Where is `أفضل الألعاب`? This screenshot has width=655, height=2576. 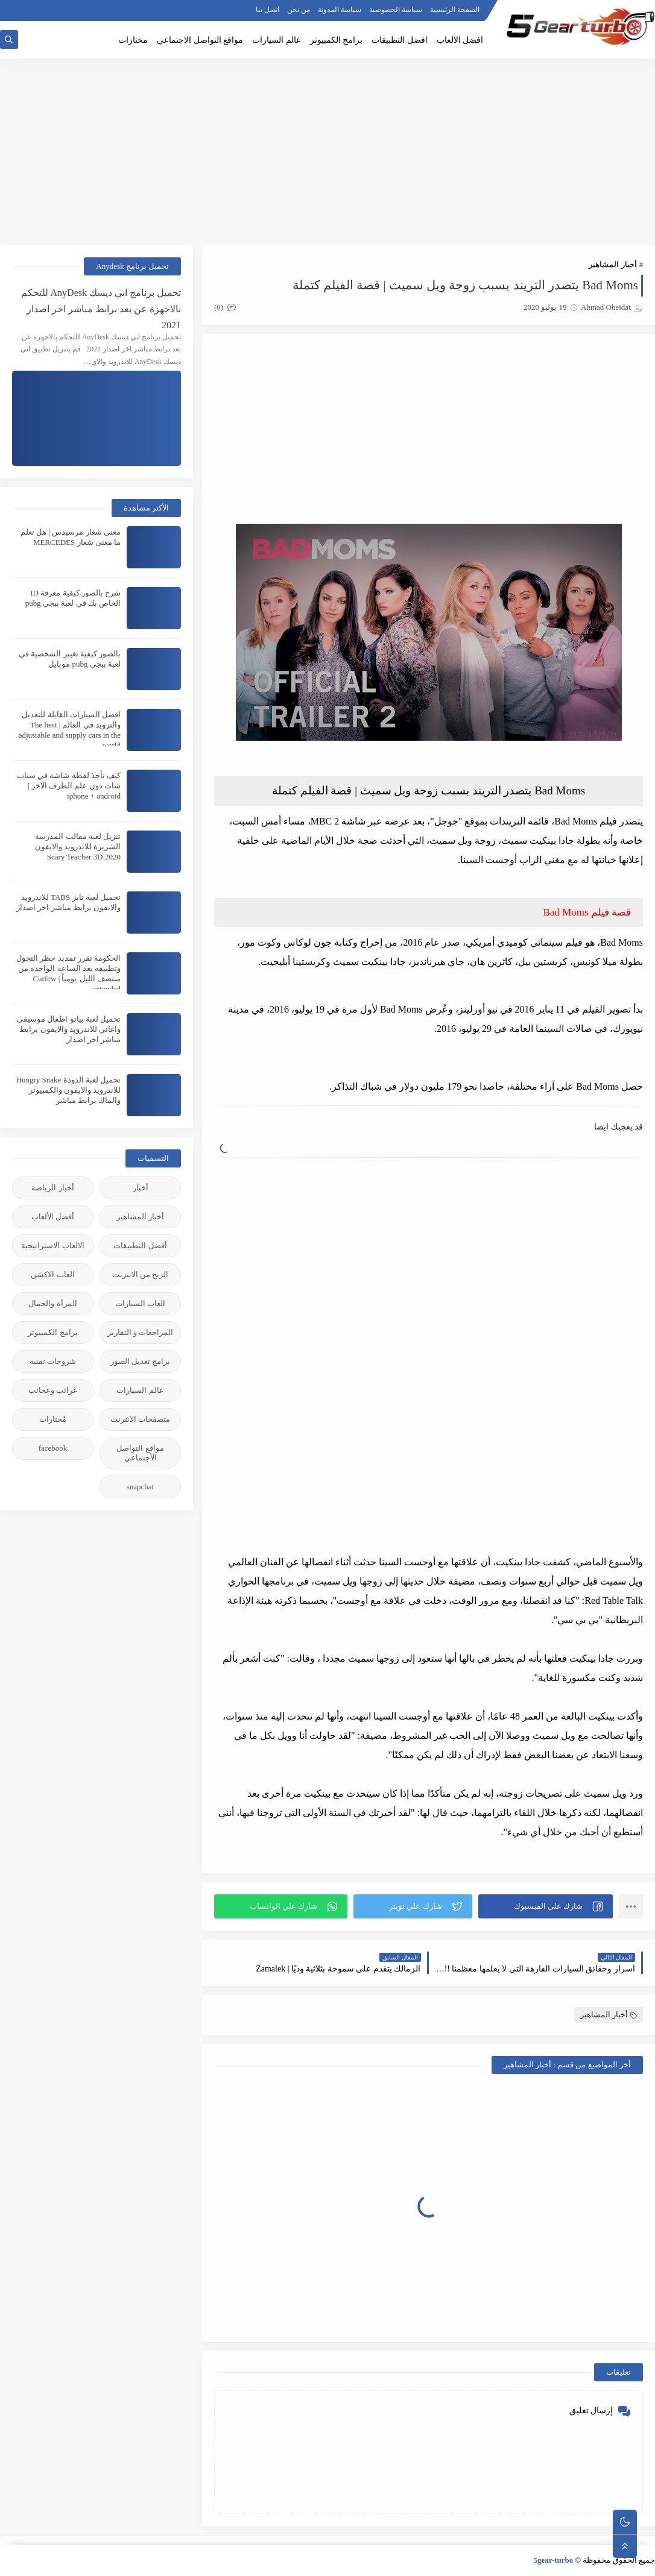 أفضل الألعاب is located at coordinates (52, 1216).